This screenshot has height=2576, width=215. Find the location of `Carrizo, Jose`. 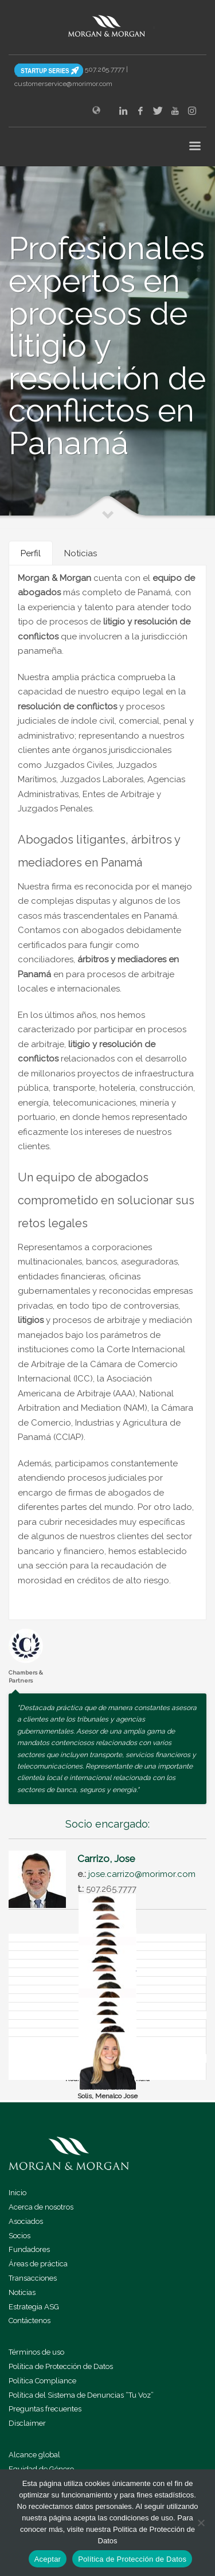

Carrizo, Jose is located at coordinates (106, 1858).